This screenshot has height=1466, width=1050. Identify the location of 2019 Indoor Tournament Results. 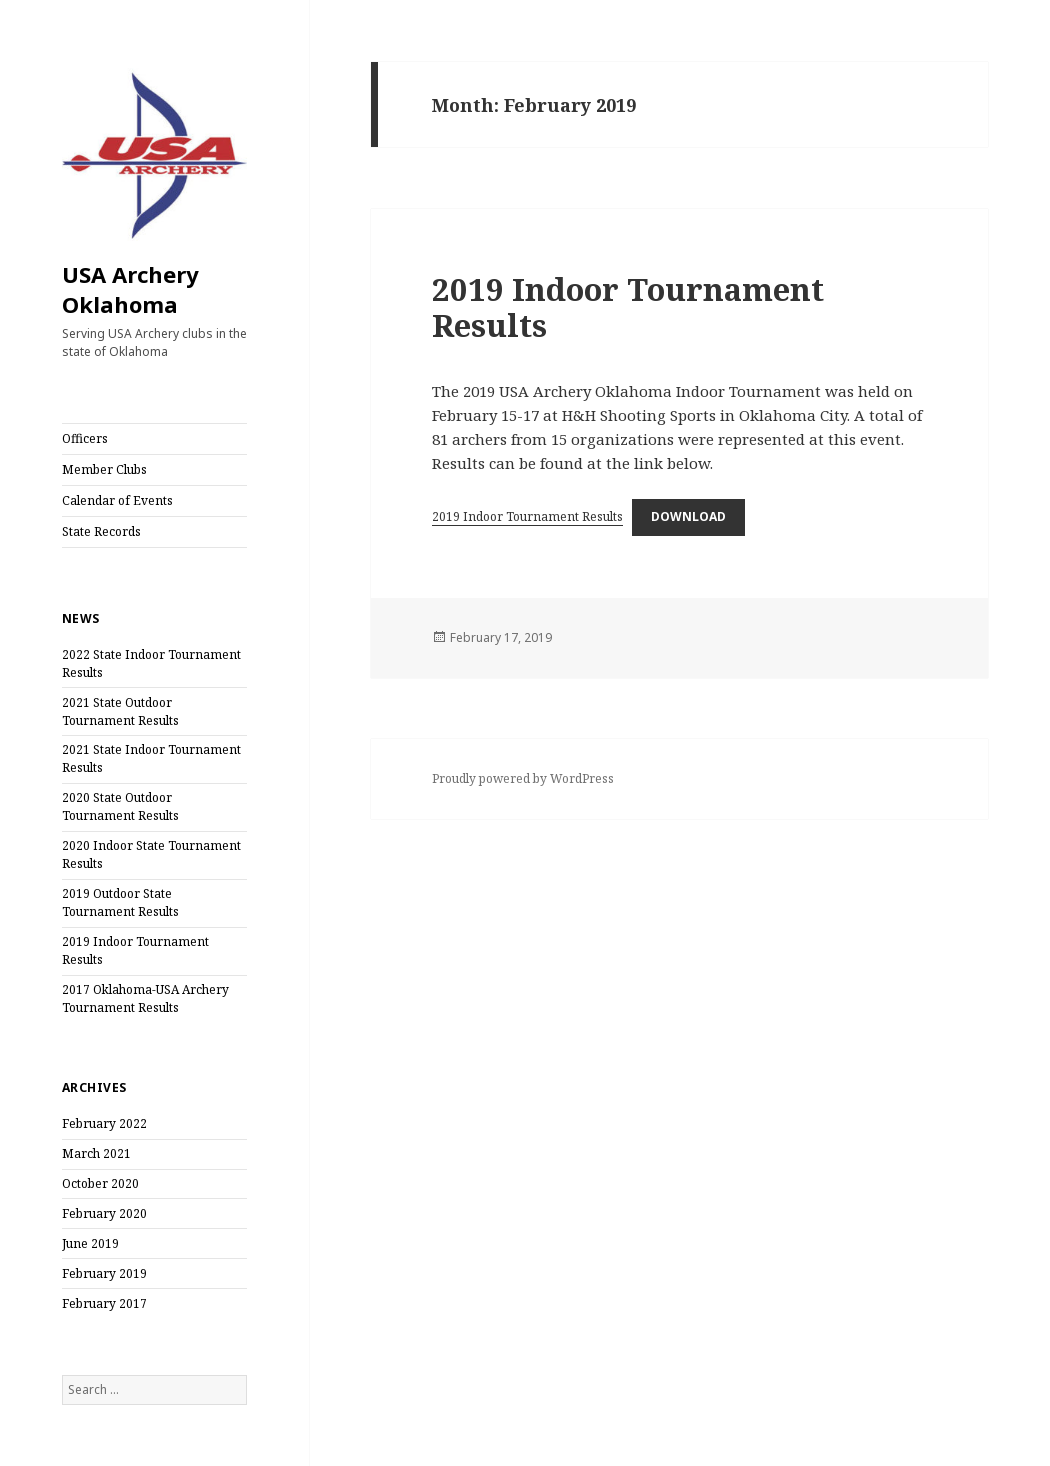
(628, 307).